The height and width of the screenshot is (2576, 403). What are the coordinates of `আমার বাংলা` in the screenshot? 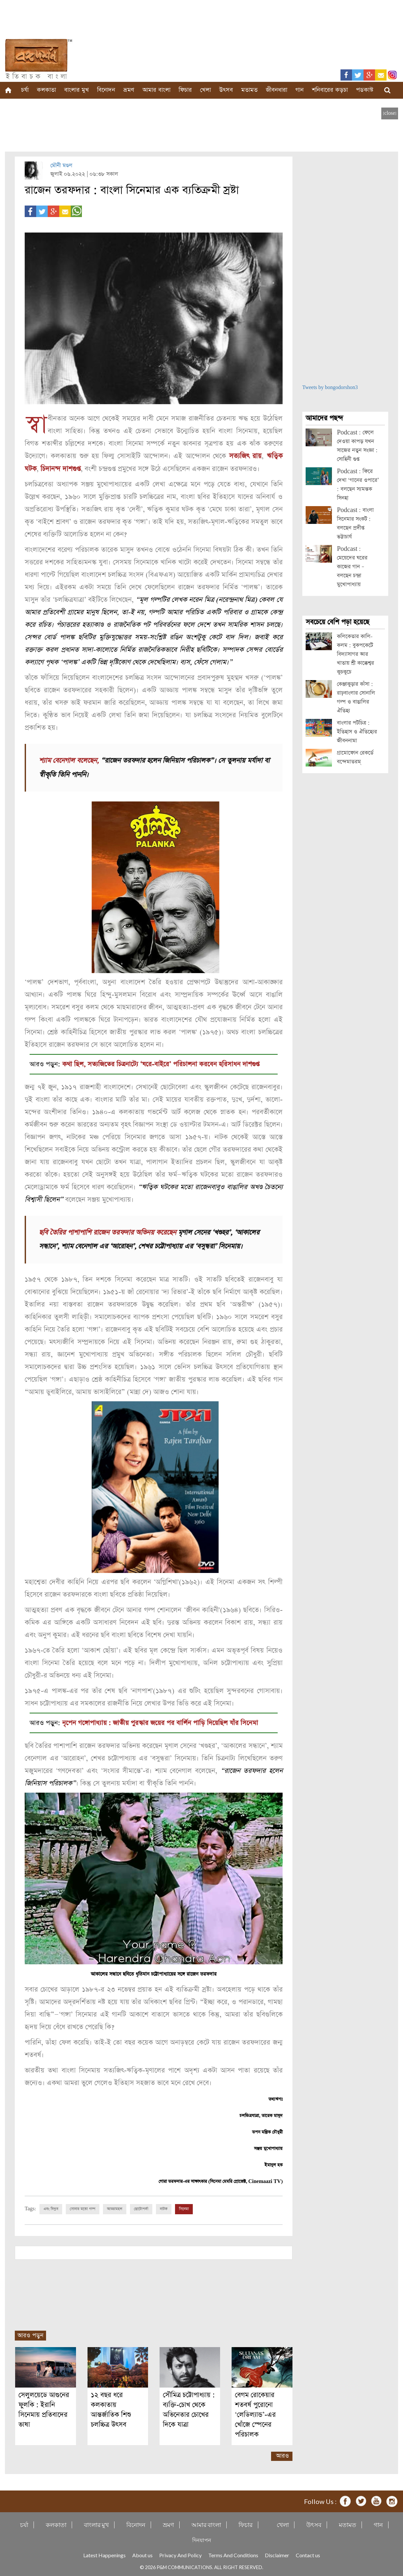 It's located at (156, 90).